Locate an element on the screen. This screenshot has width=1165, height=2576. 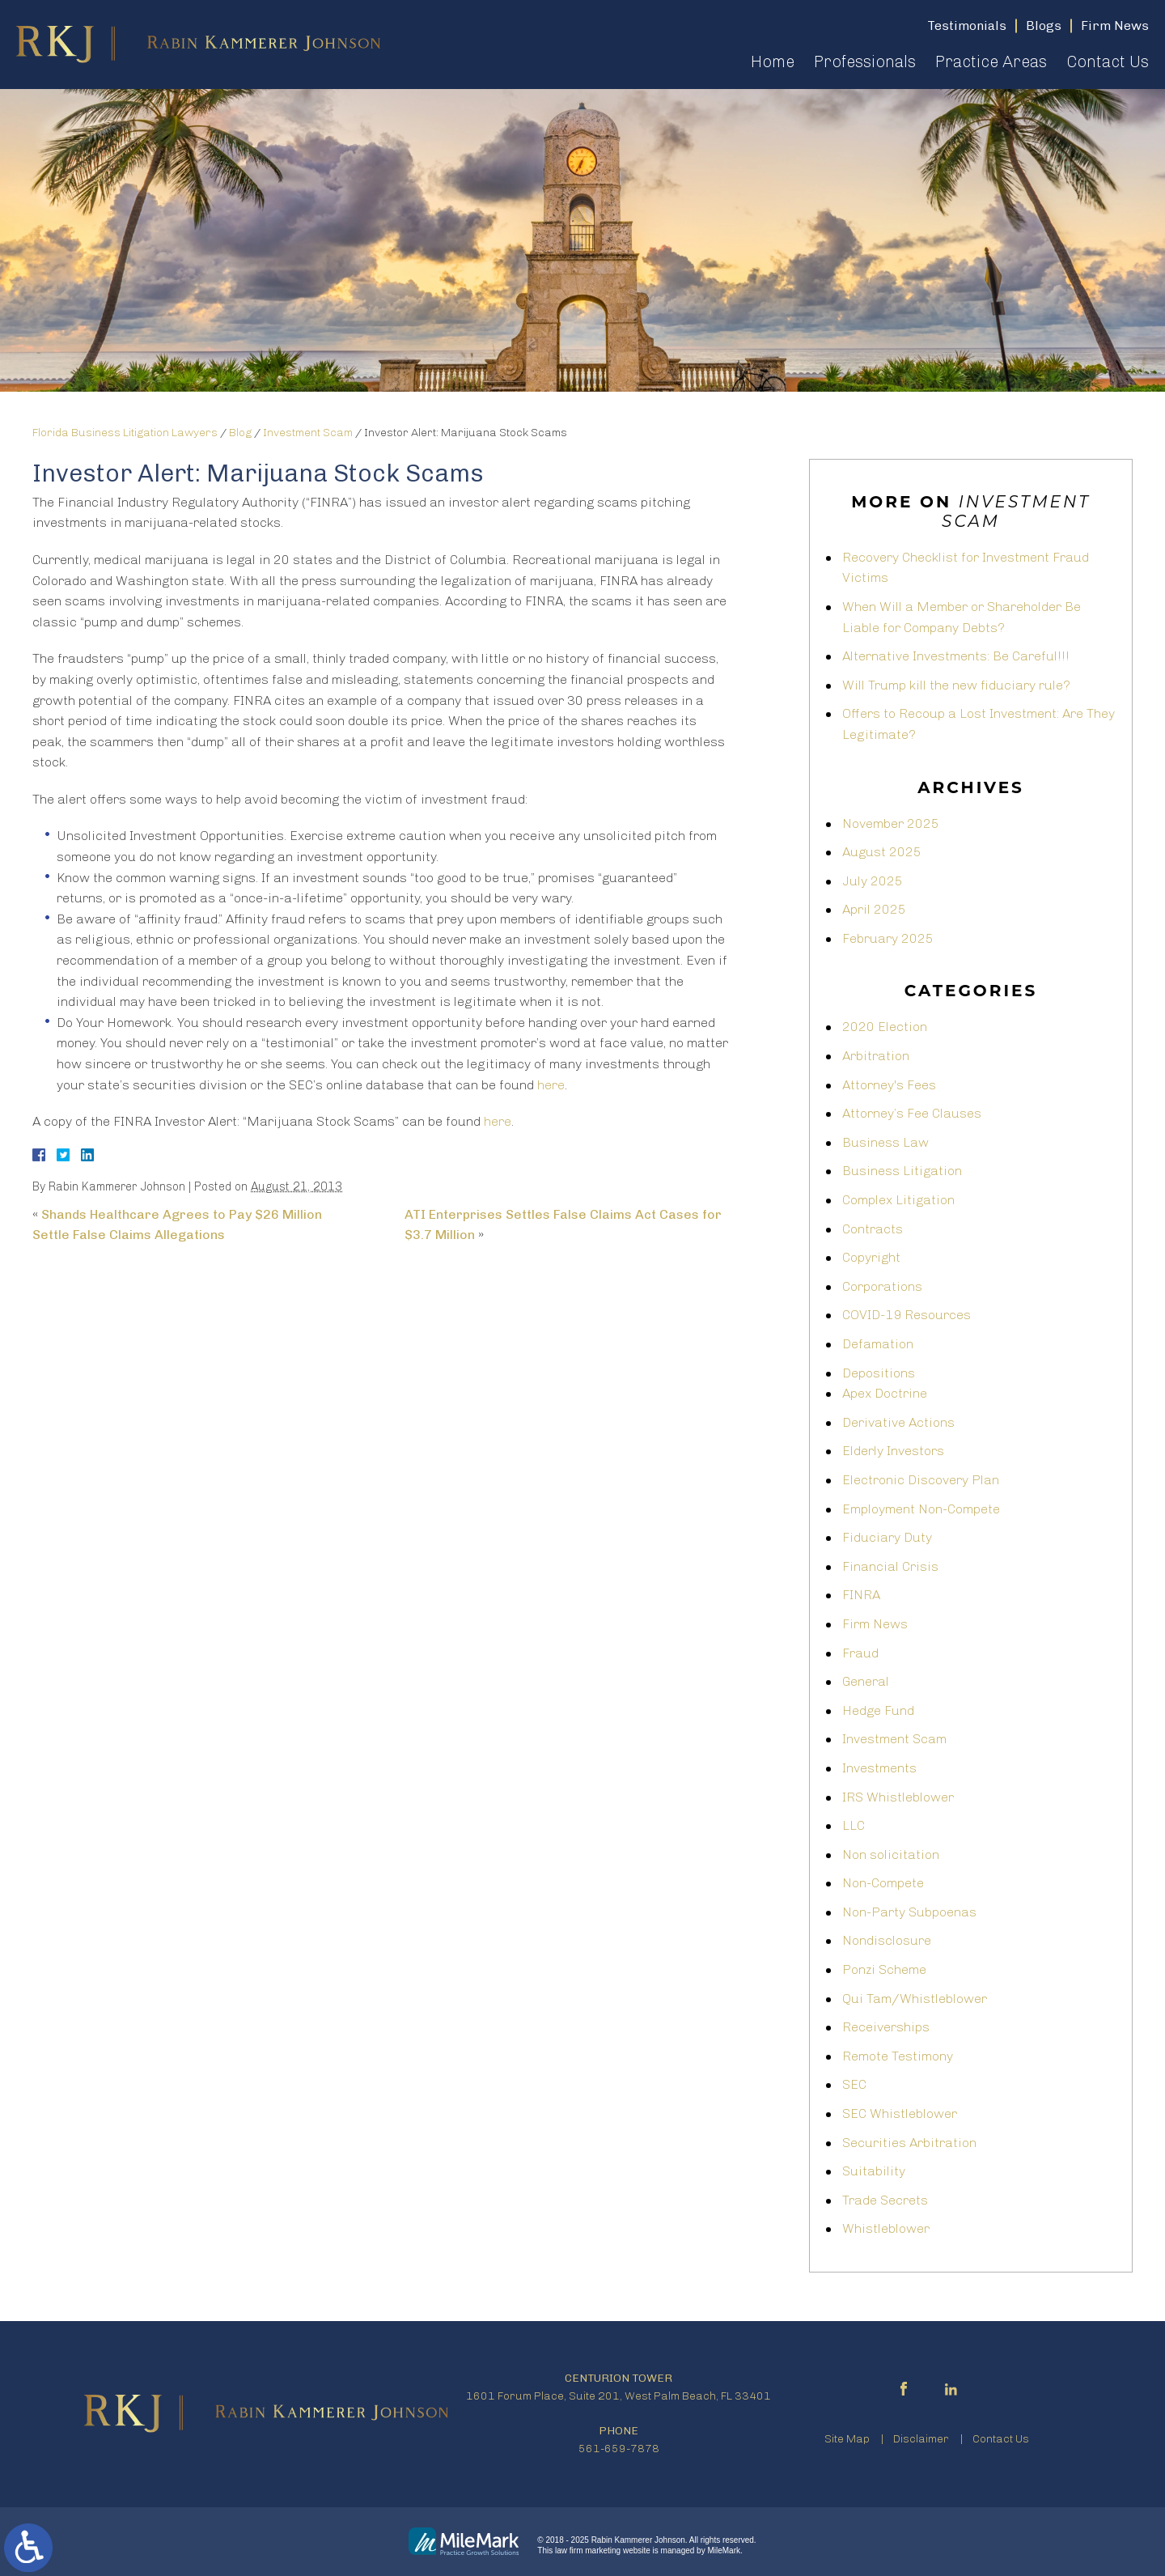
Securities Arbitration is located at coordinates (909, 2142).